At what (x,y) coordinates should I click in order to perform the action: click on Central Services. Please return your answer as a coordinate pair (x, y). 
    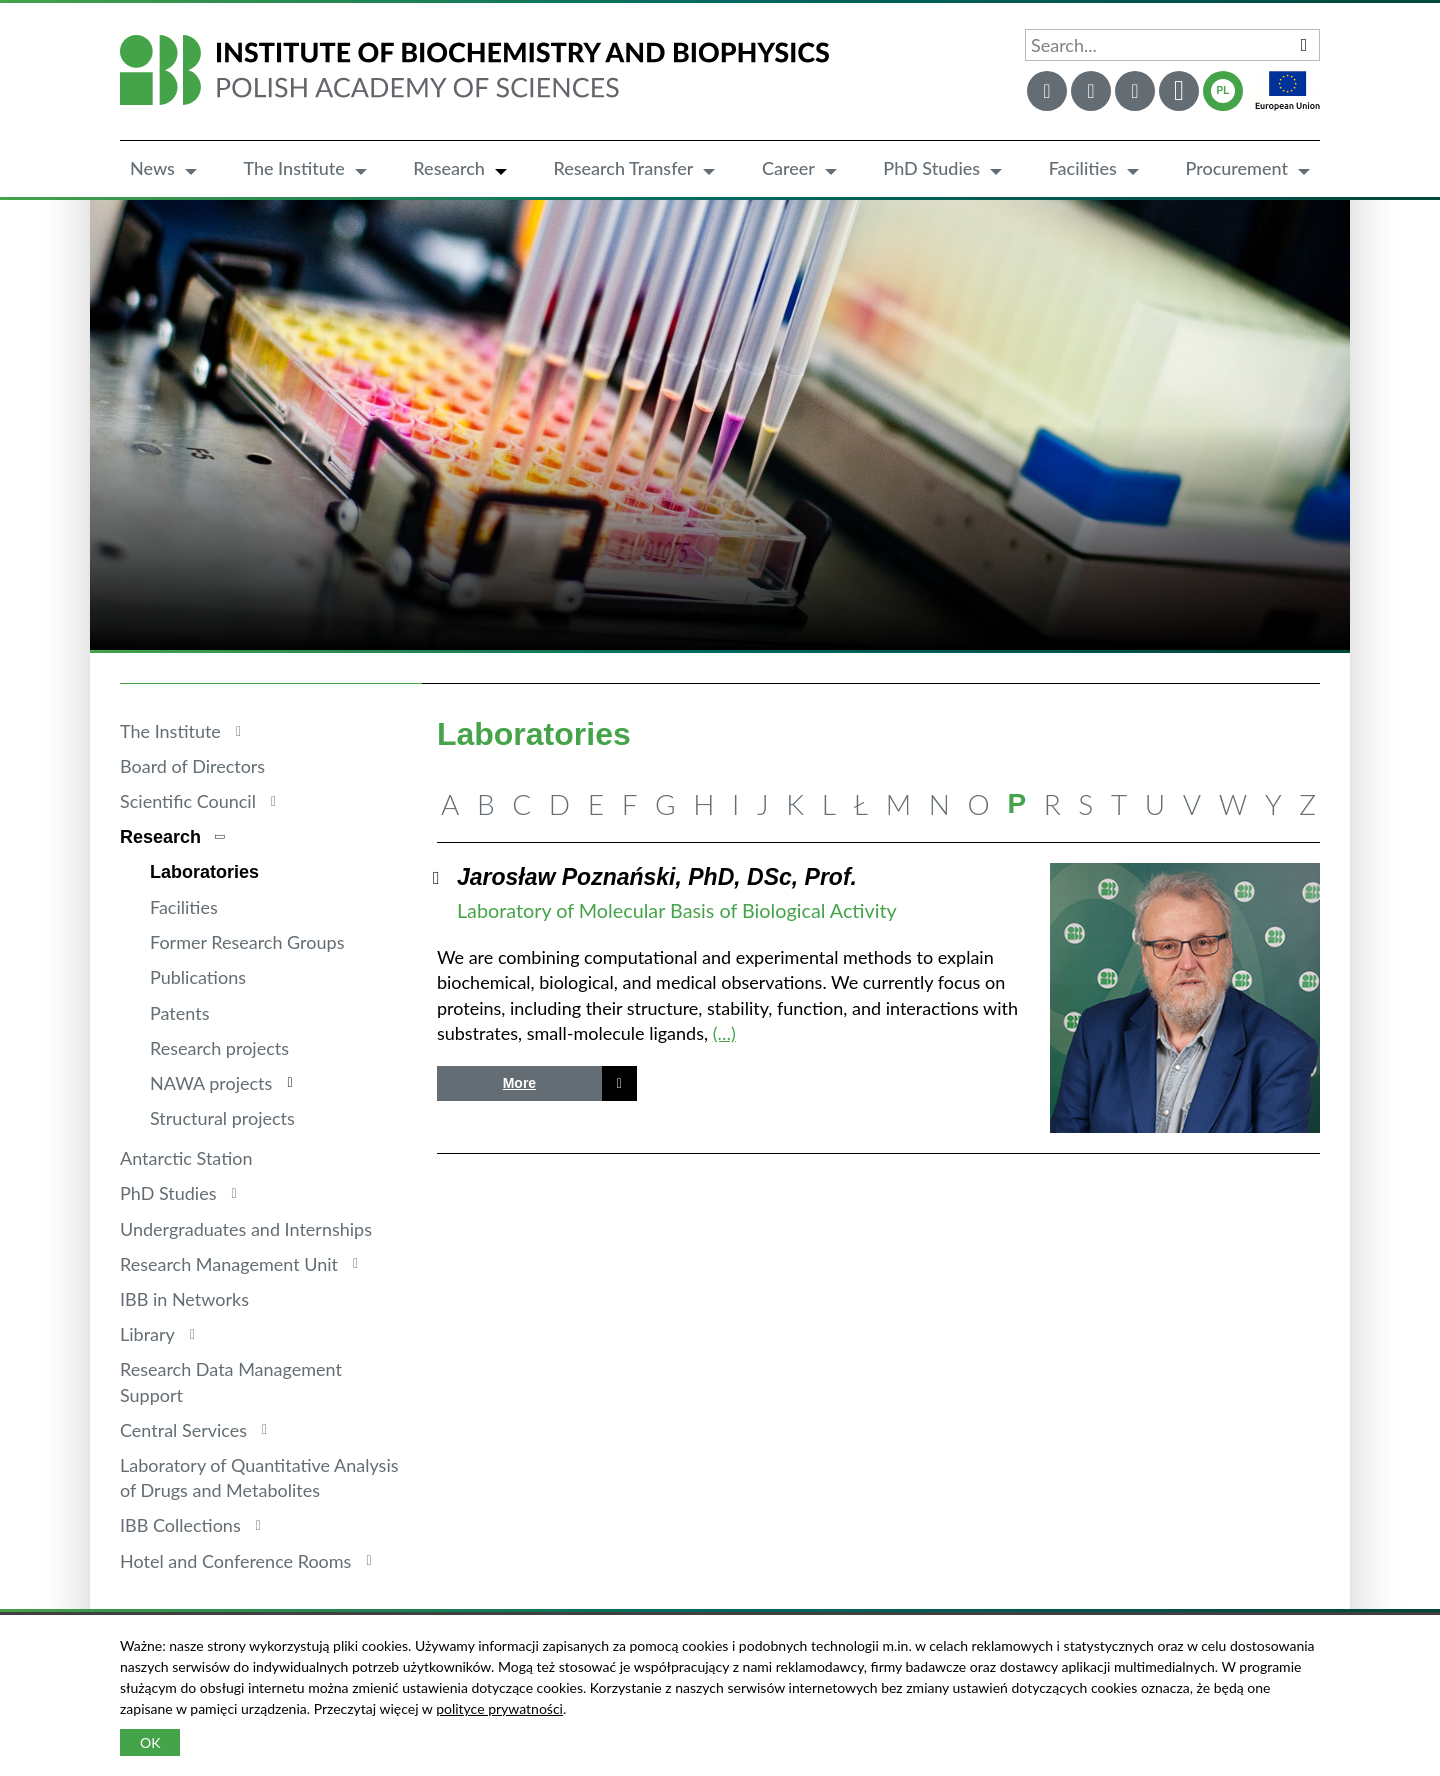
    Looking at the image, I should click on (183, 1430).